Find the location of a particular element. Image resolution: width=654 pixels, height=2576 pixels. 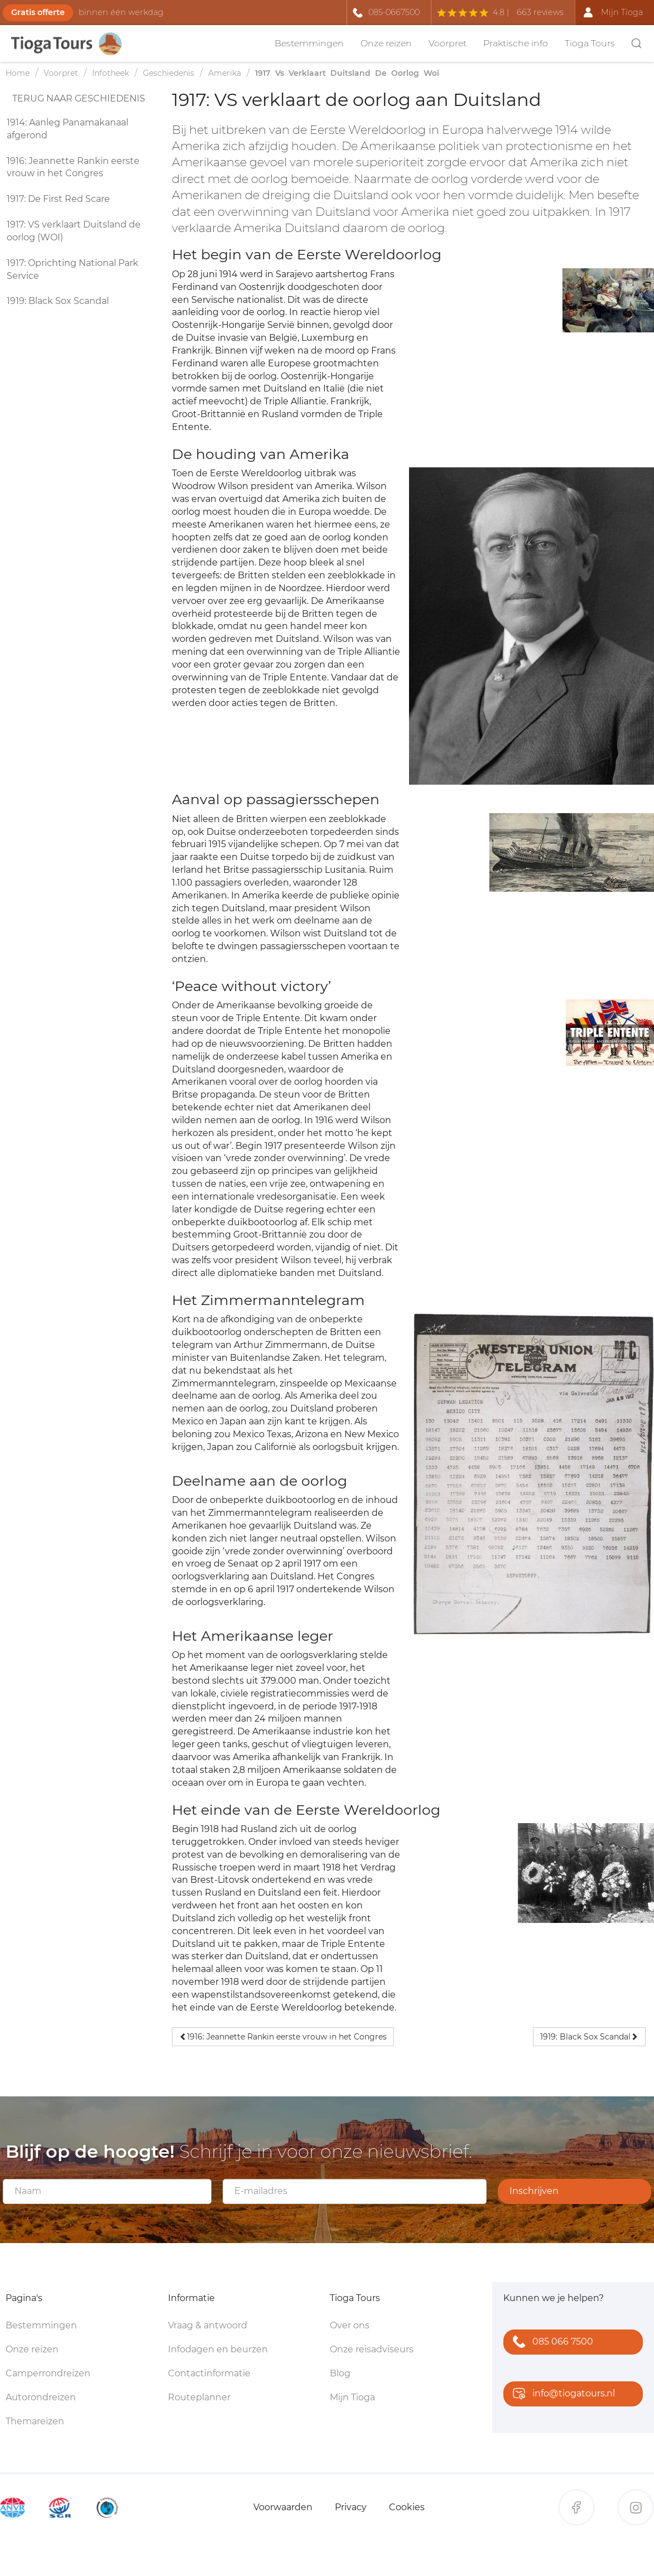

Inschrijven is located at coordinates (534, 2191).